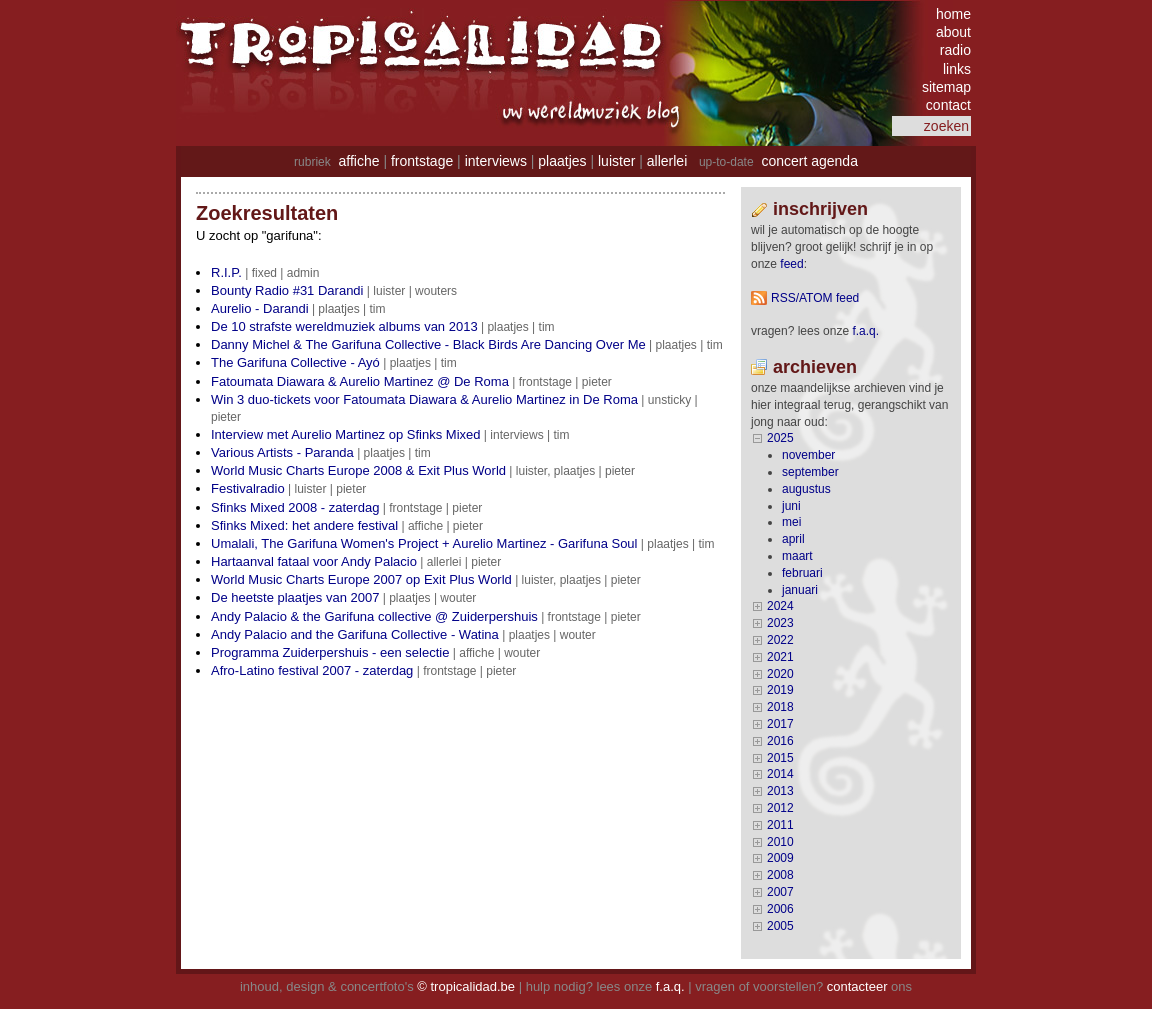  What do you see at coordinates (466, 986) in the screenshot?
I see `© tropicalidad.be` at bounding box center [466, 986].